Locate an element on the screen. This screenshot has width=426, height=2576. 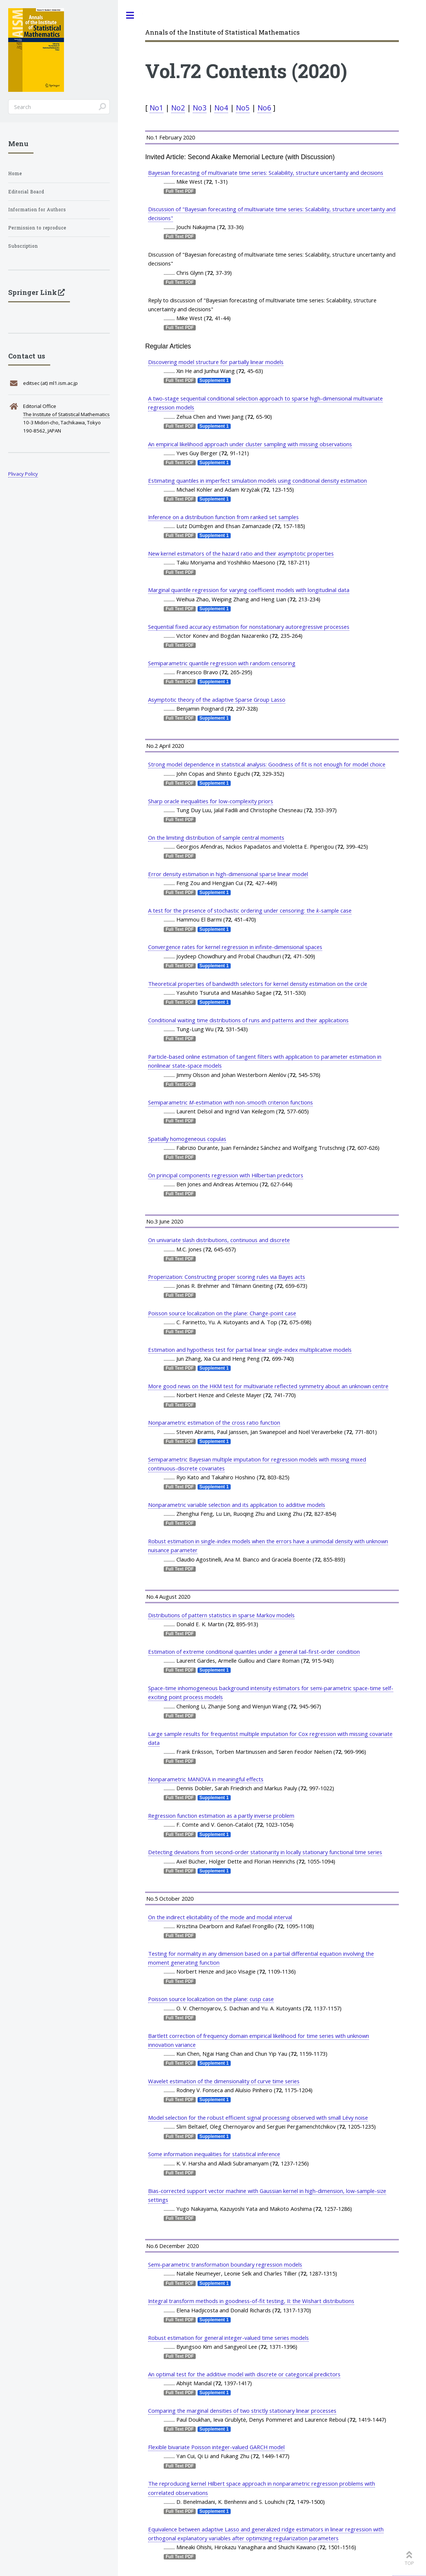
No6 is located at coordinates (264, 108).